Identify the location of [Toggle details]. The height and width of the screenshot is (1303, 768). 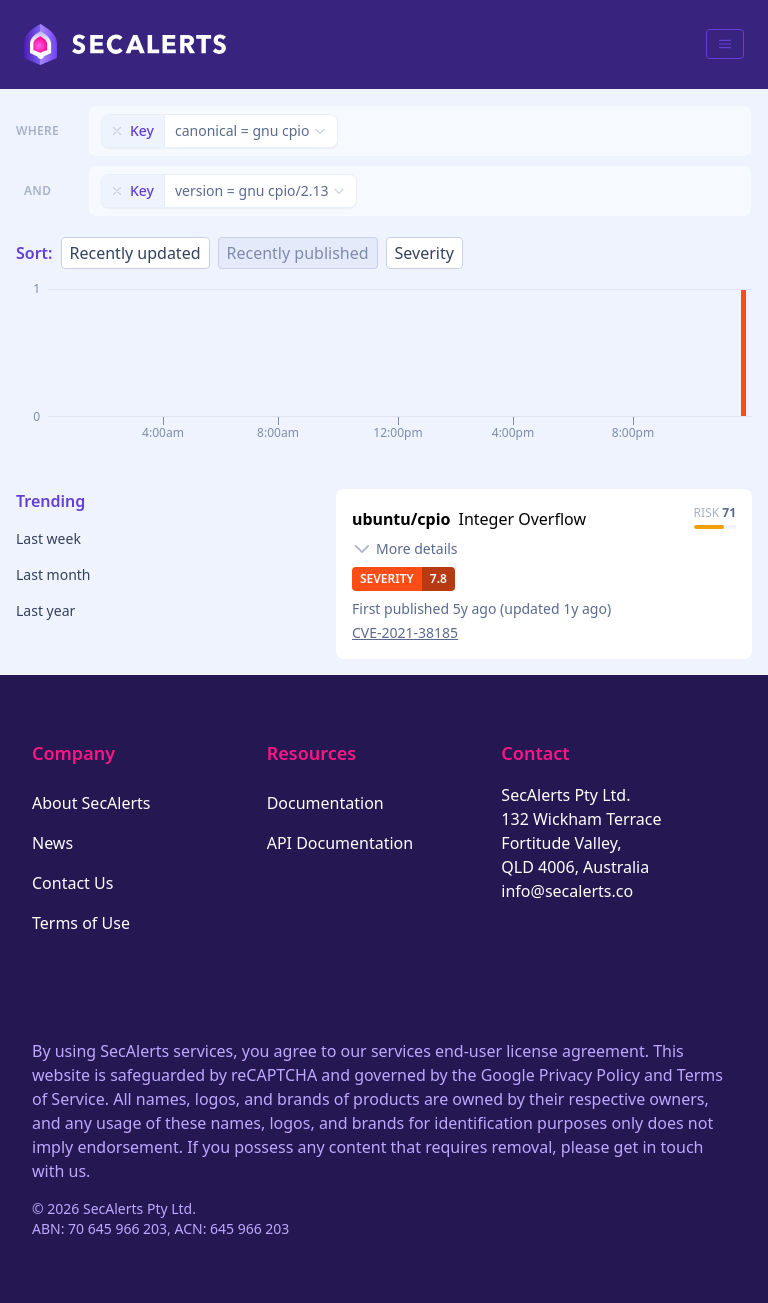
(405, 549).